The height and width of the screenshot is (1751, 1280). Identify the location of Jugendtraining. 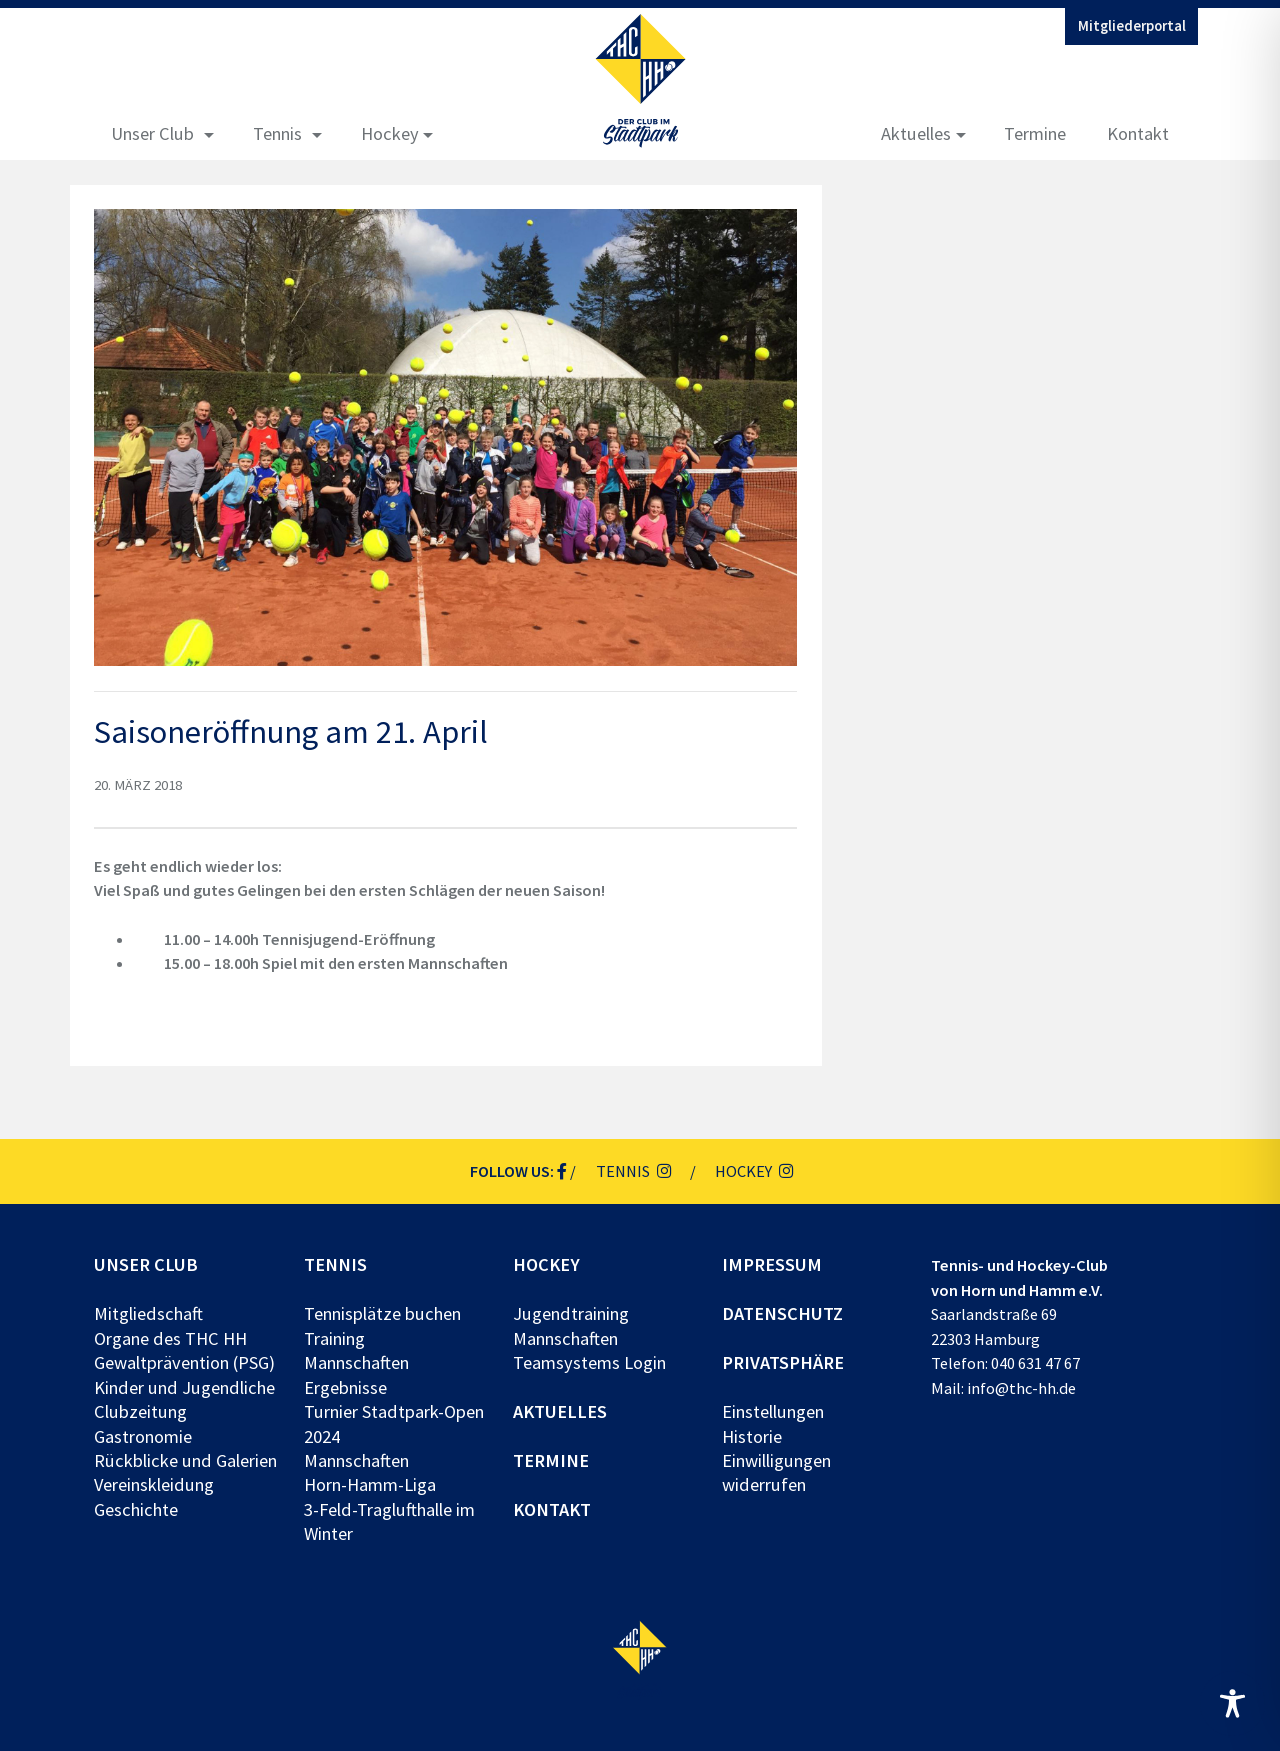
(571, 1313).